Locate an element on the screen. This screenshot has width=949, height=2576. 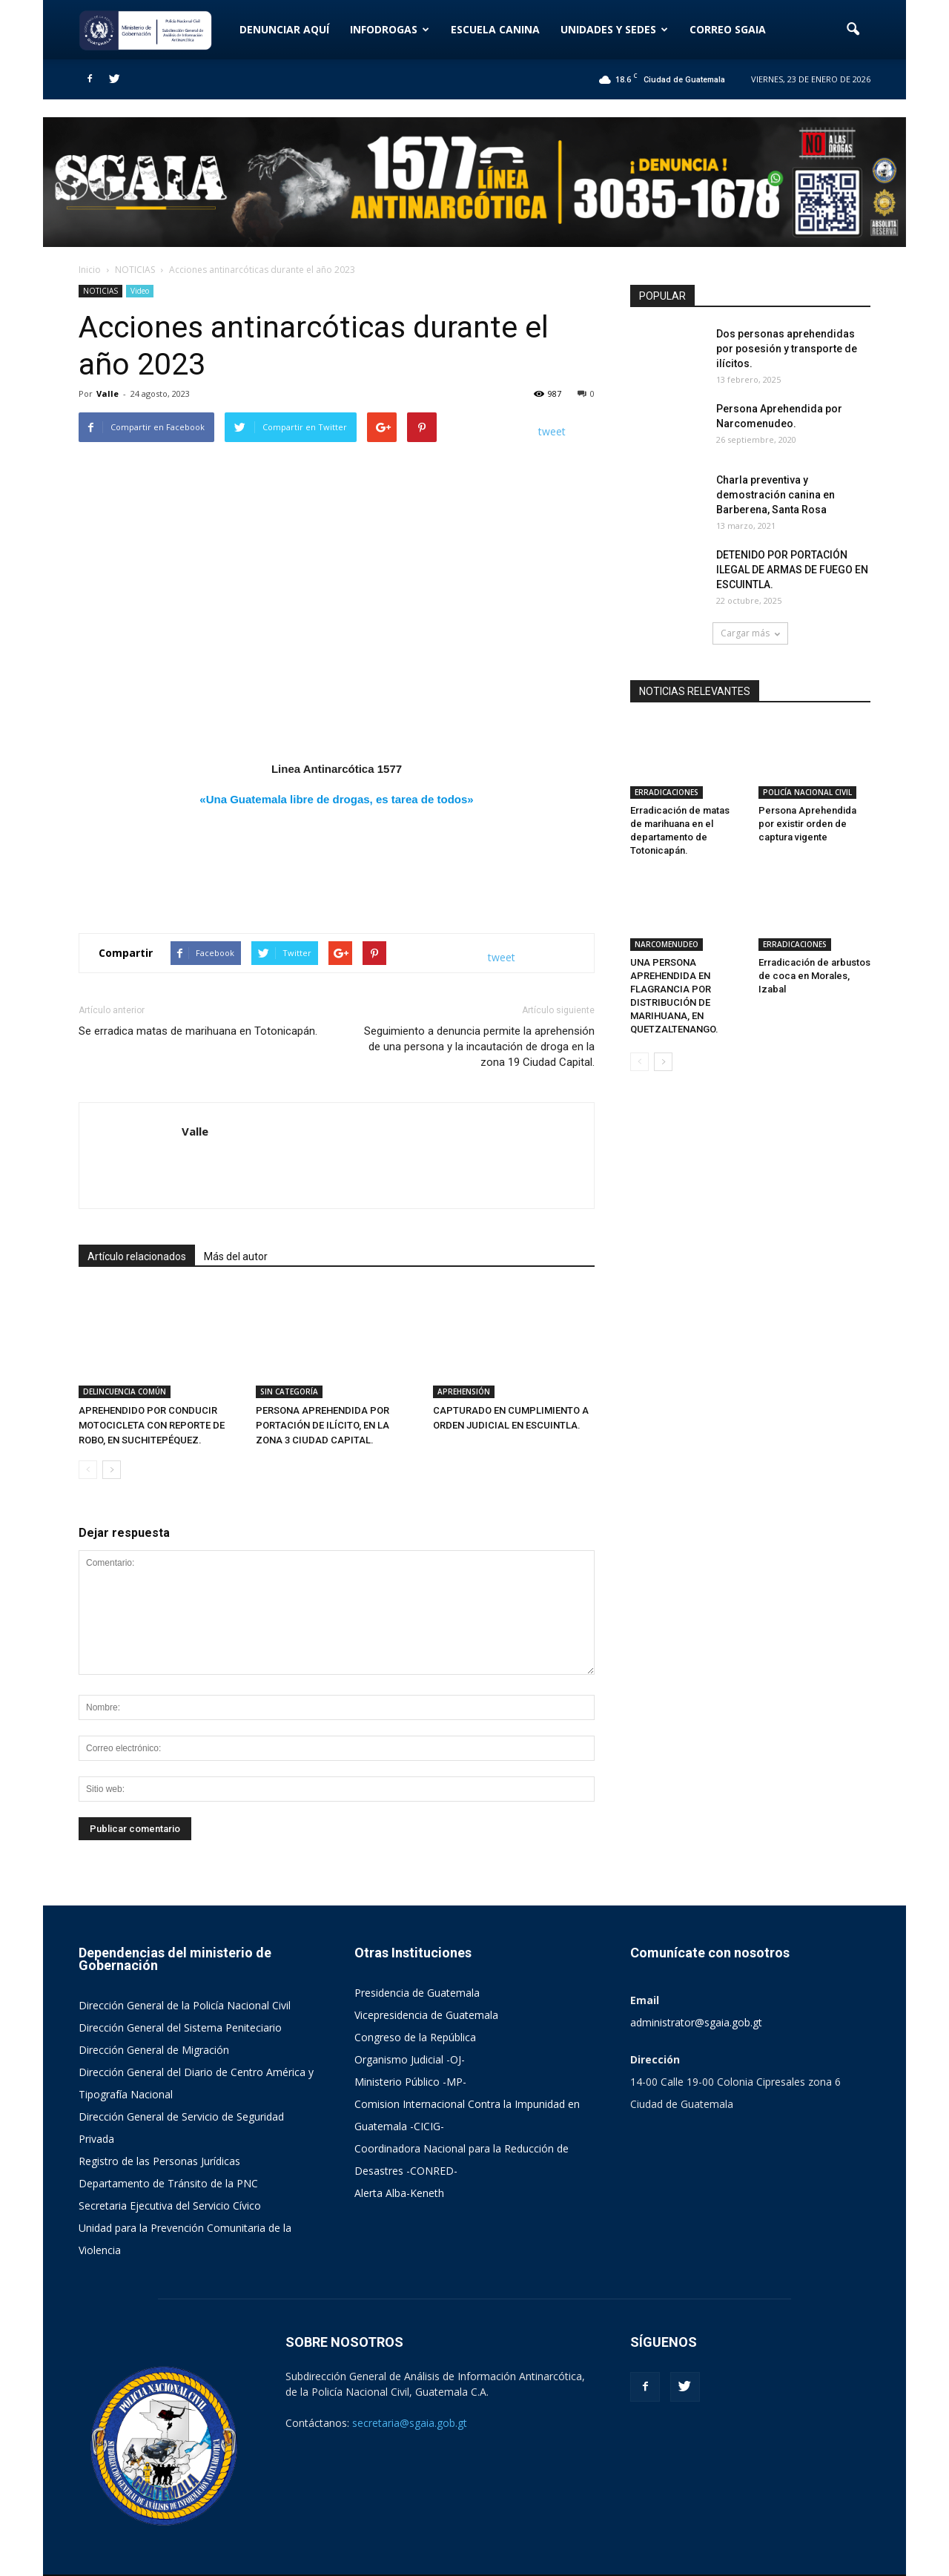
tweet is located at coordinates (552, 431).